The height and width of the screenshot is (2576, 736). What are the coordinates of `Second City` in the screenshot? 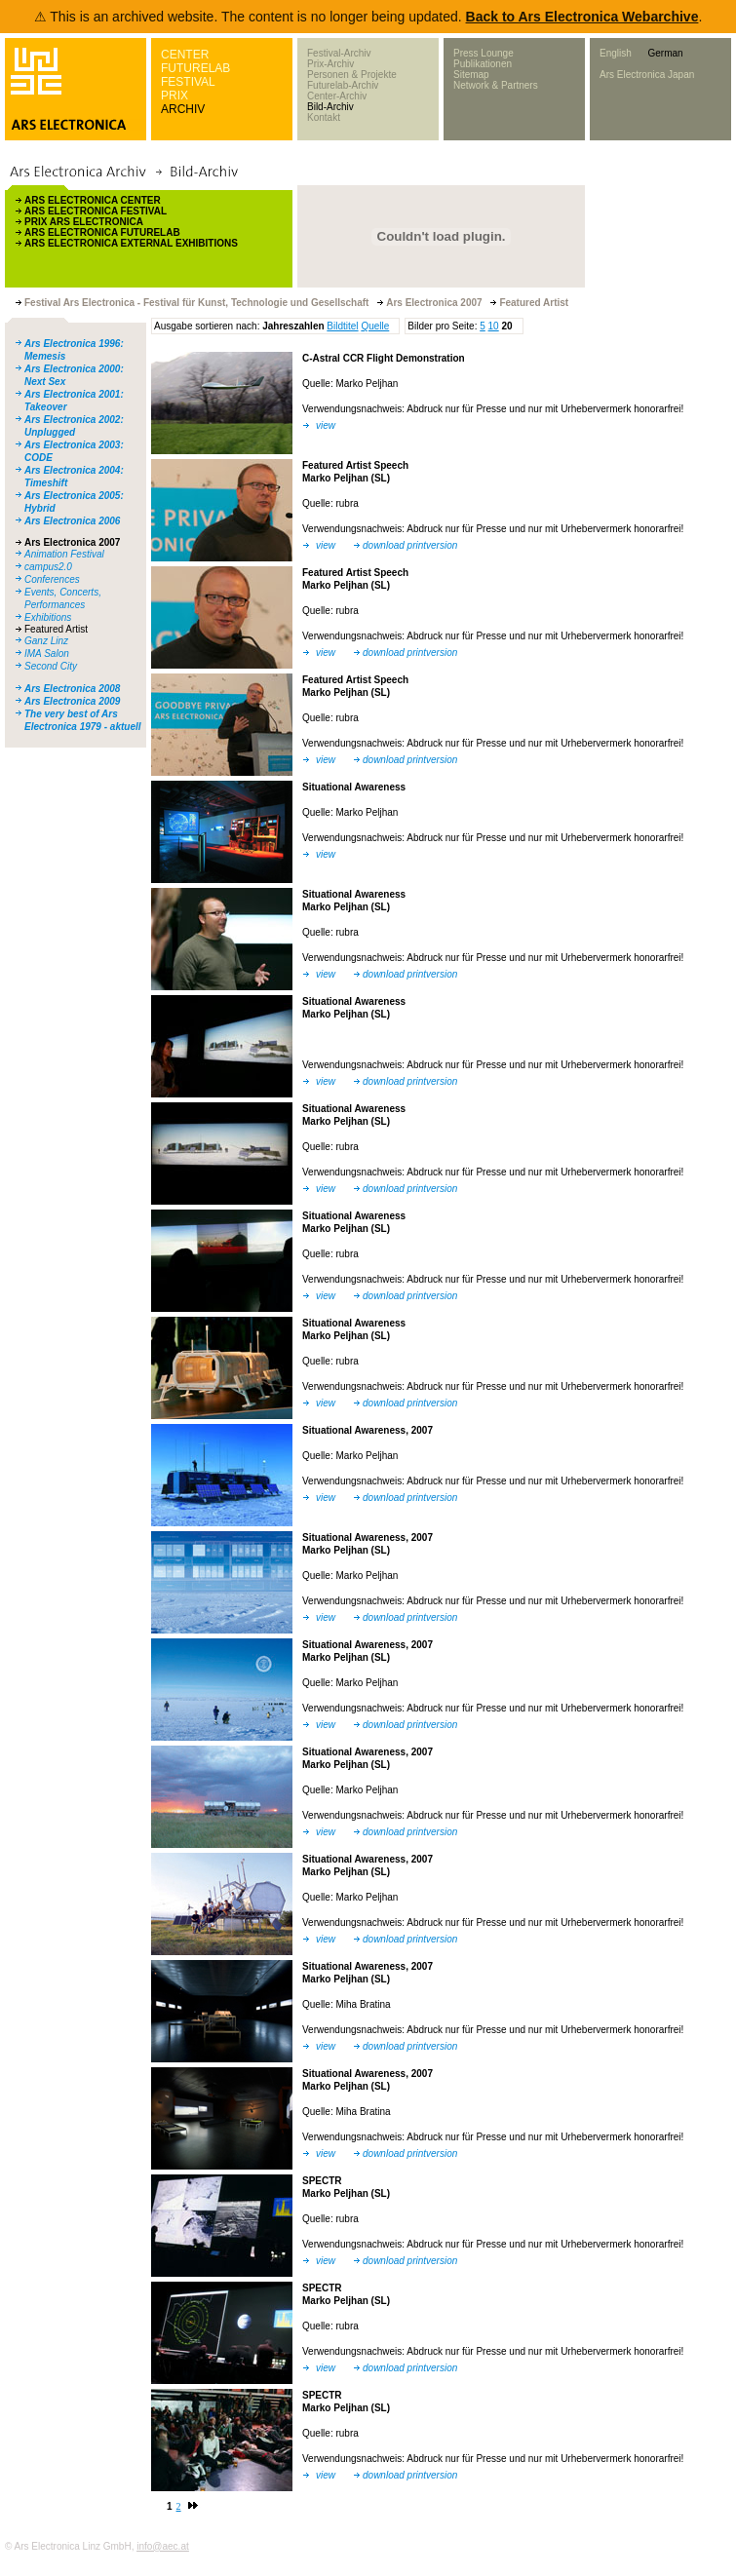 It's located at (50, 666).